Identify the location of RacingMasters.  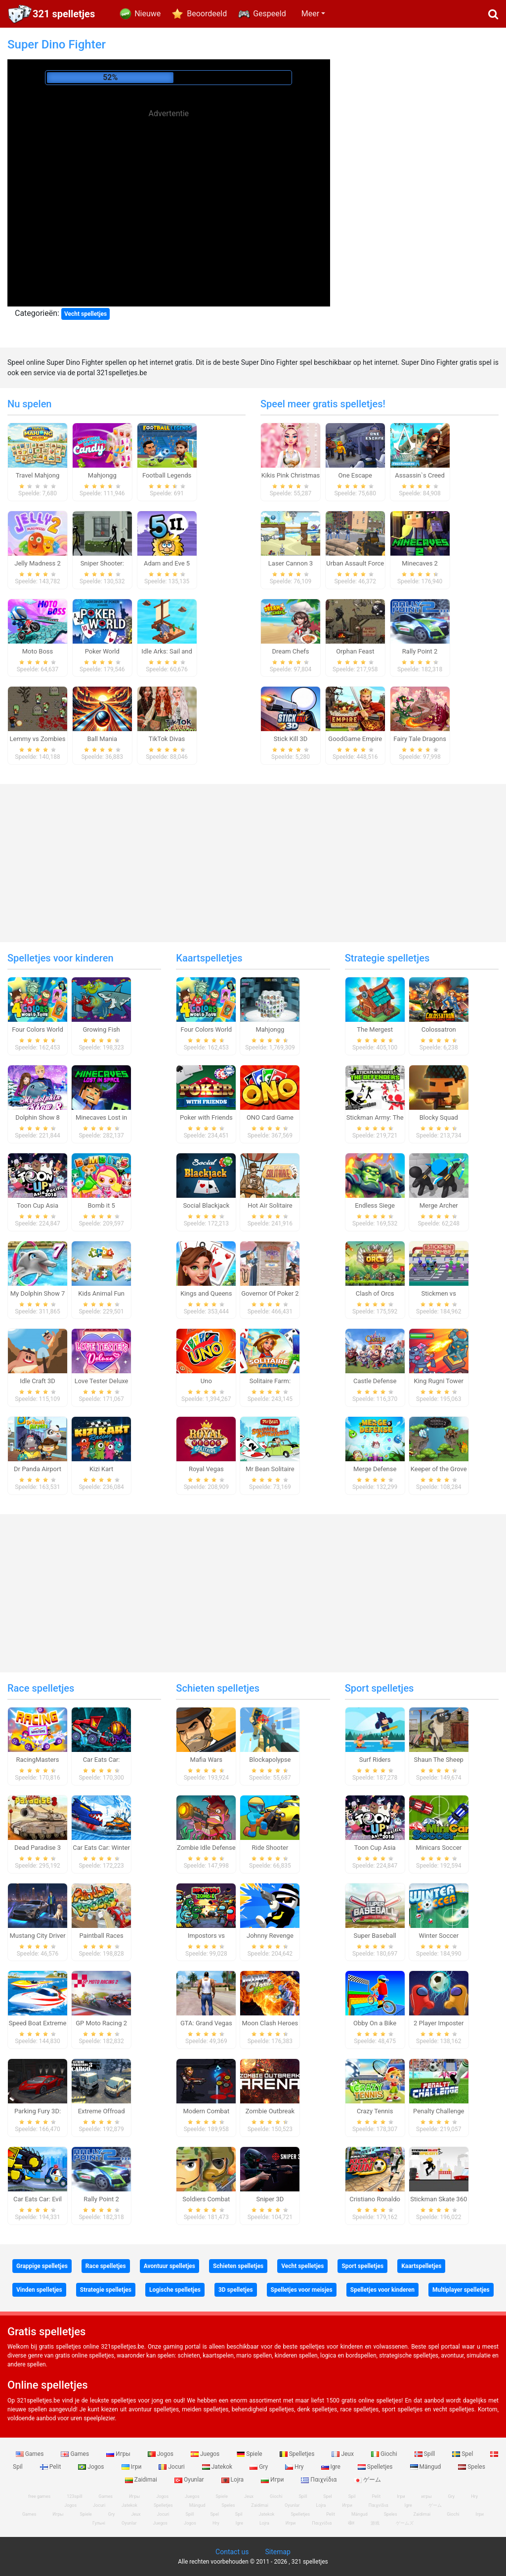
(37, 1759).